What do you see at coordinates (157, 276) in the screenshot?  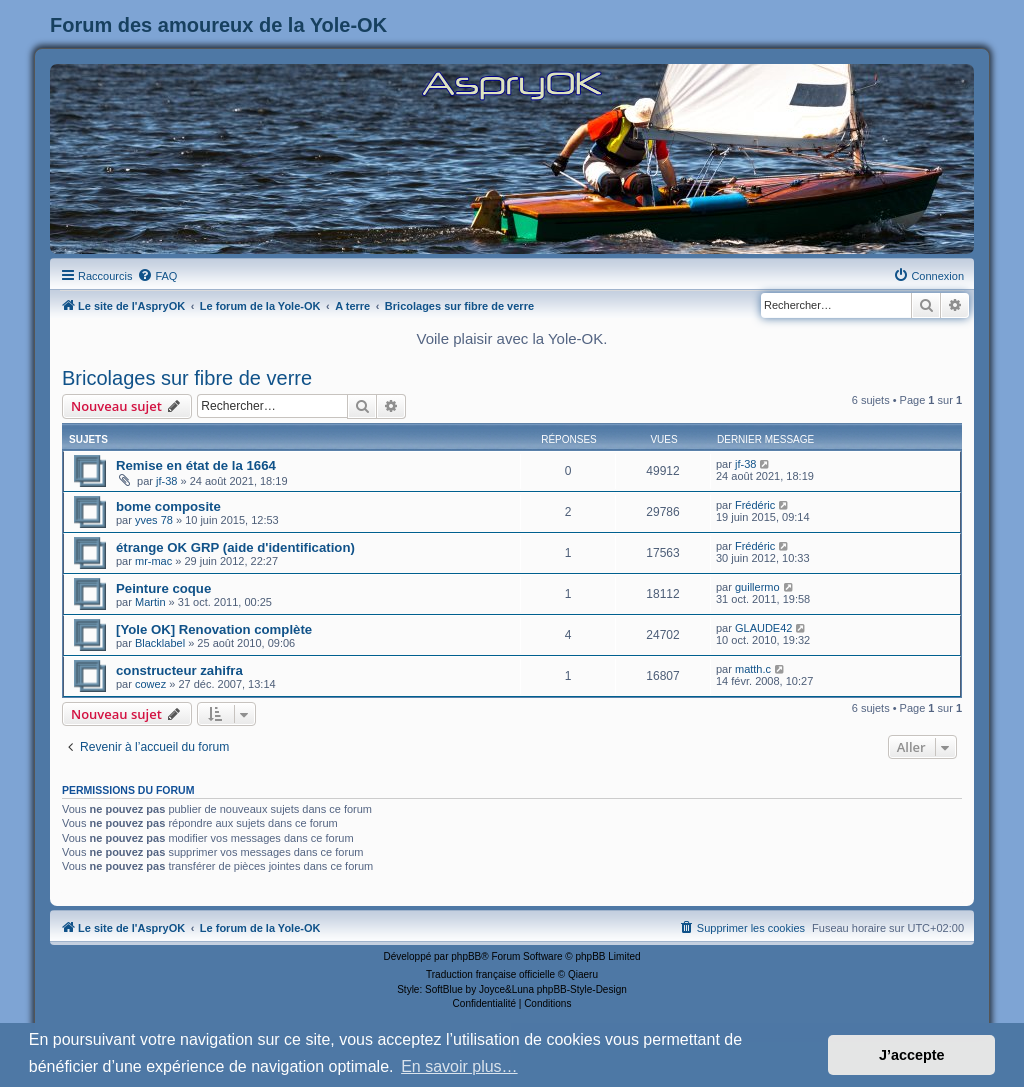 I see `[menuitem]` at bounding box center [157, 276].